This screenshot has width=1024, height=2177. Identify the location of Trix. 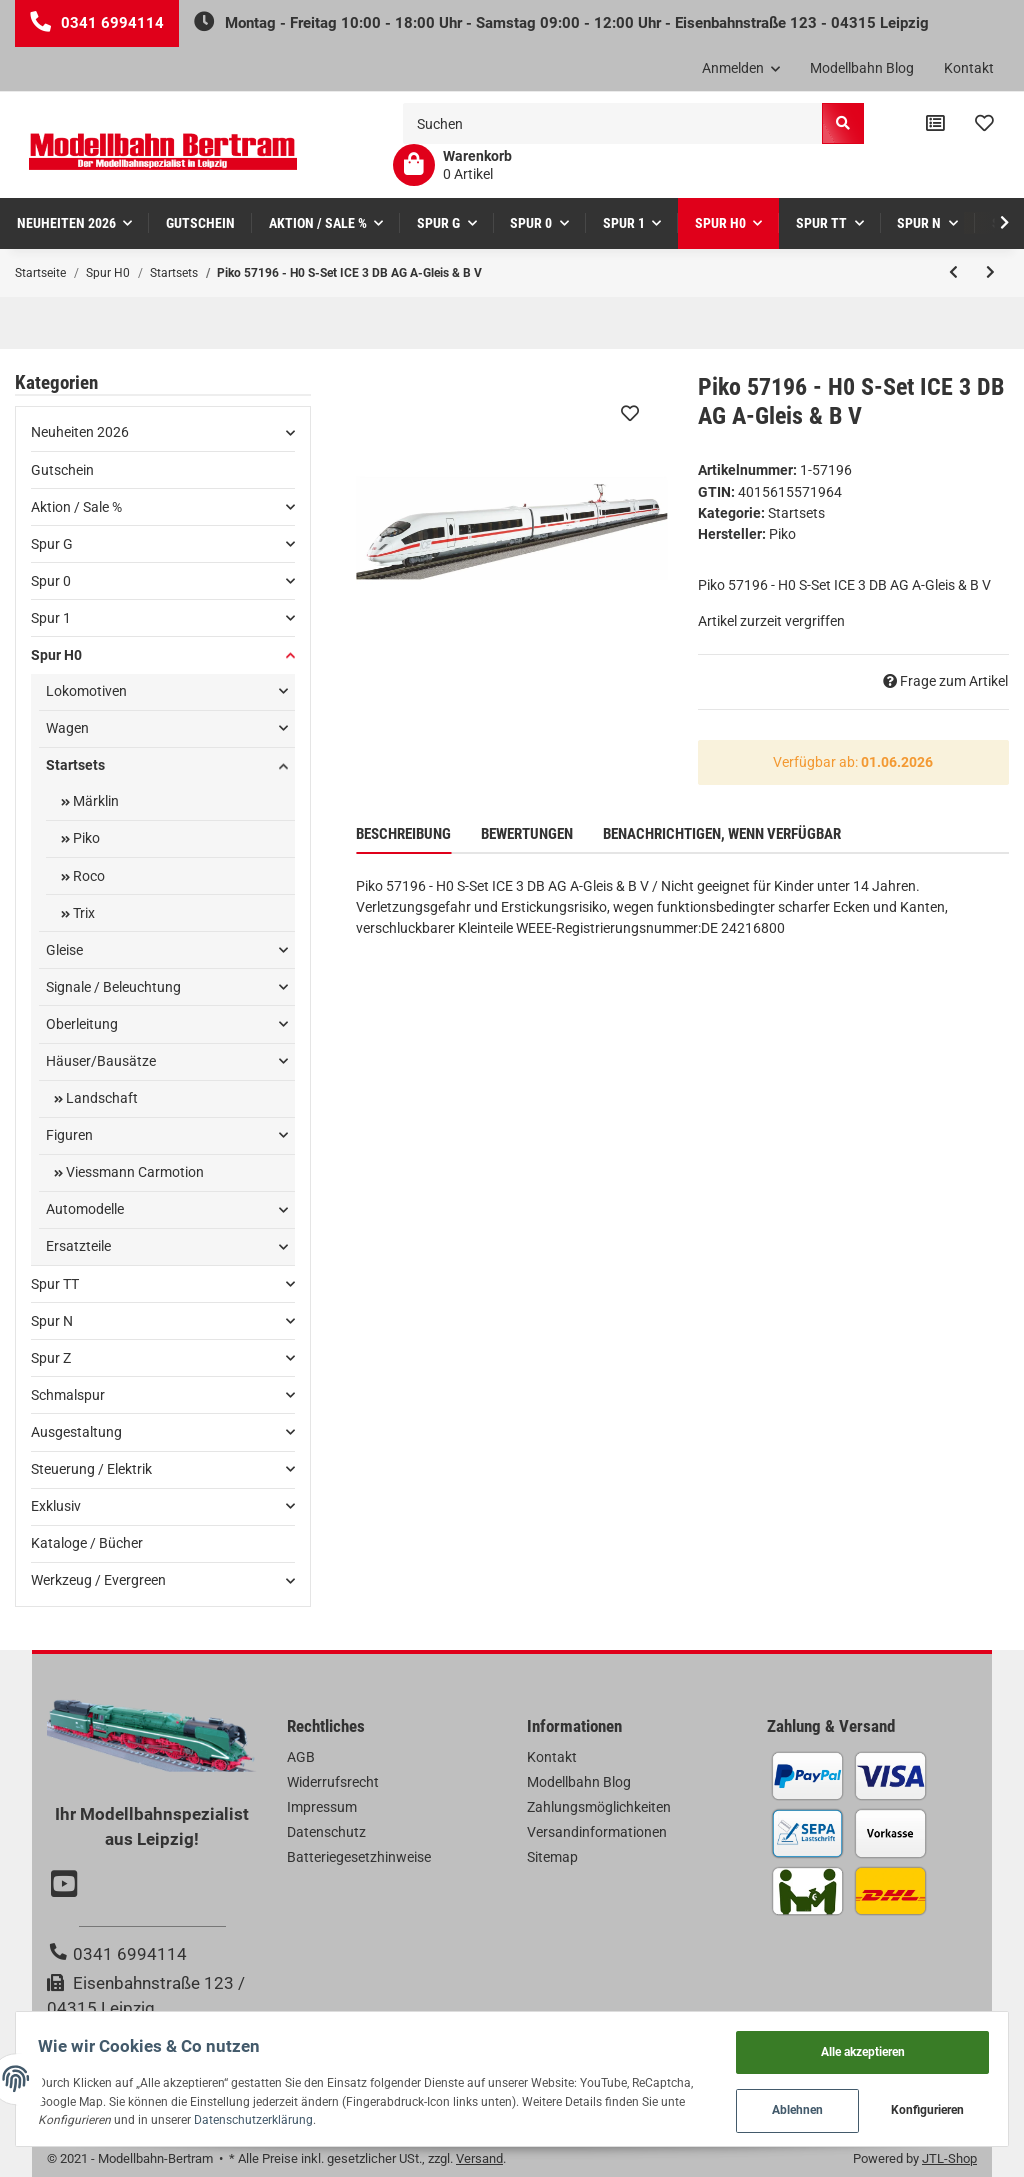
(82, 913).